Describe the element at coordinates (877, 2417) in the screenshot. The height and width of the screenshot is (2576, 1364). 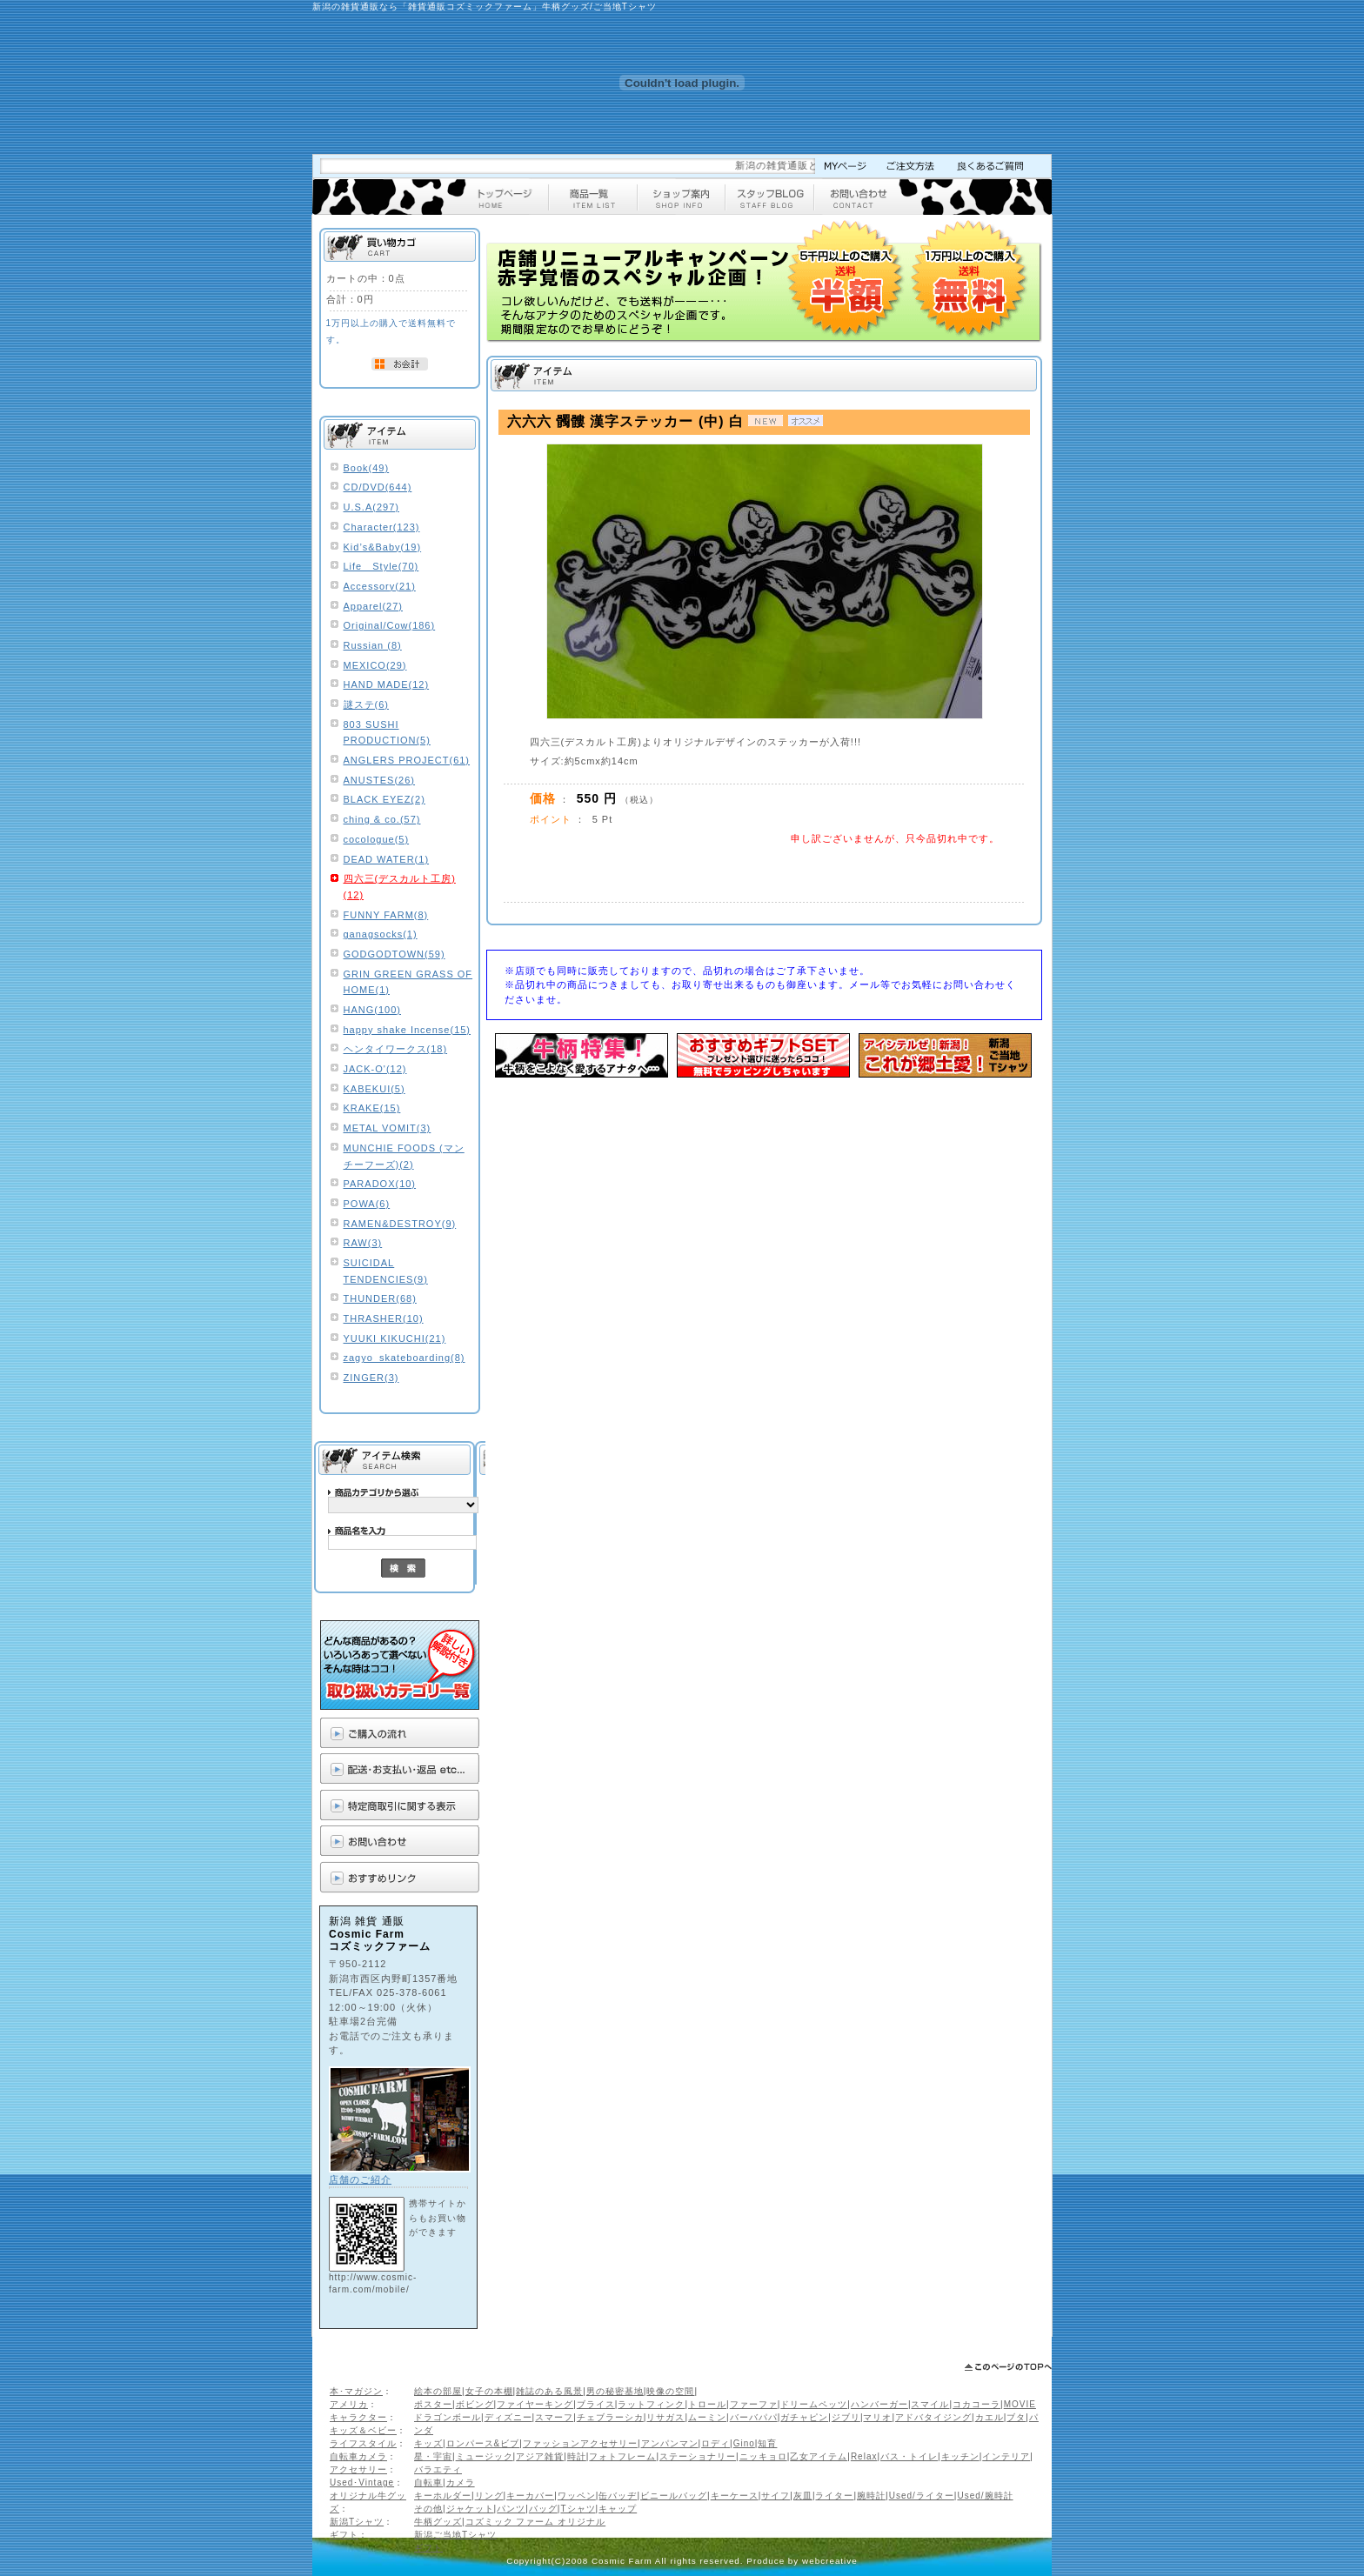
I see `マリオ` at that location.